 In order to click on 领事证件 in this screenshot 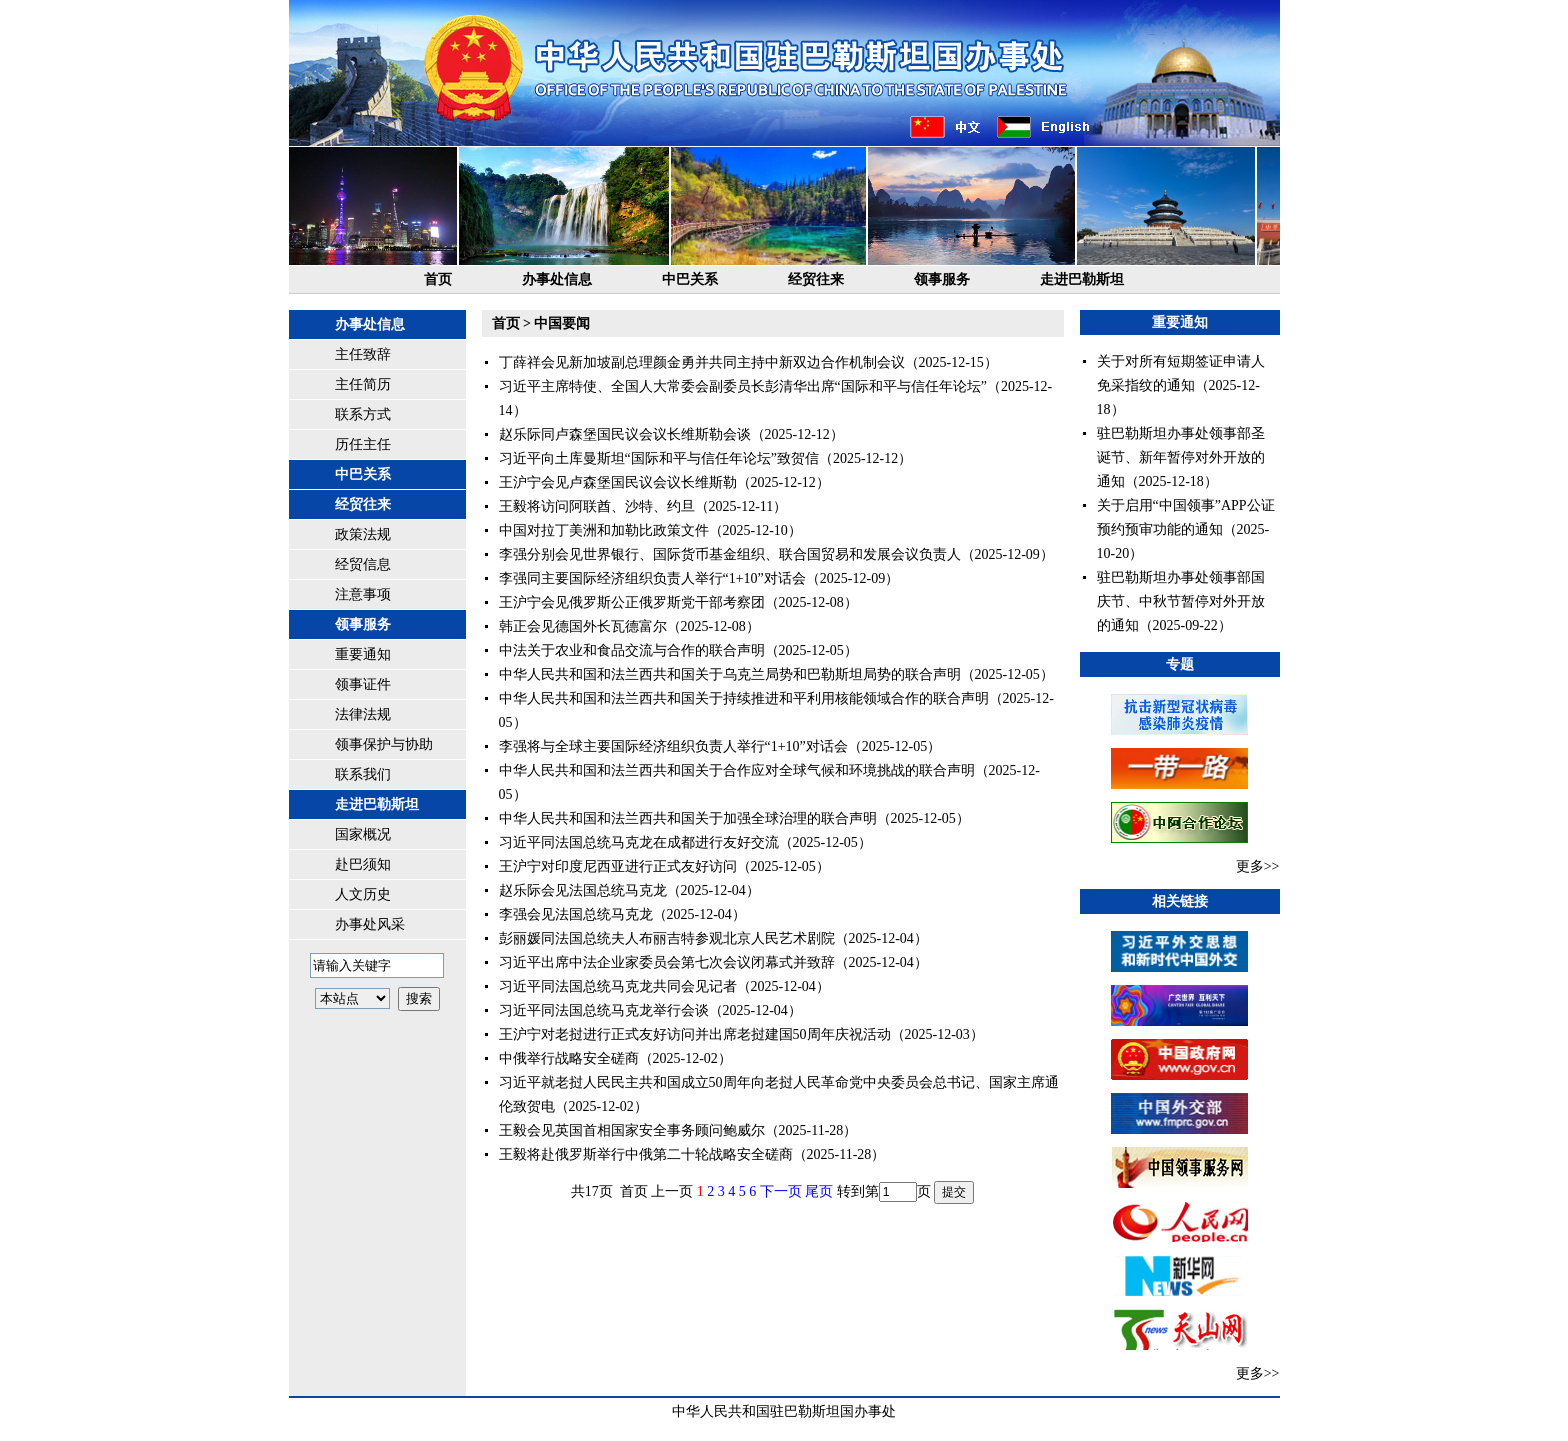, I will do `click(363, 684)`.